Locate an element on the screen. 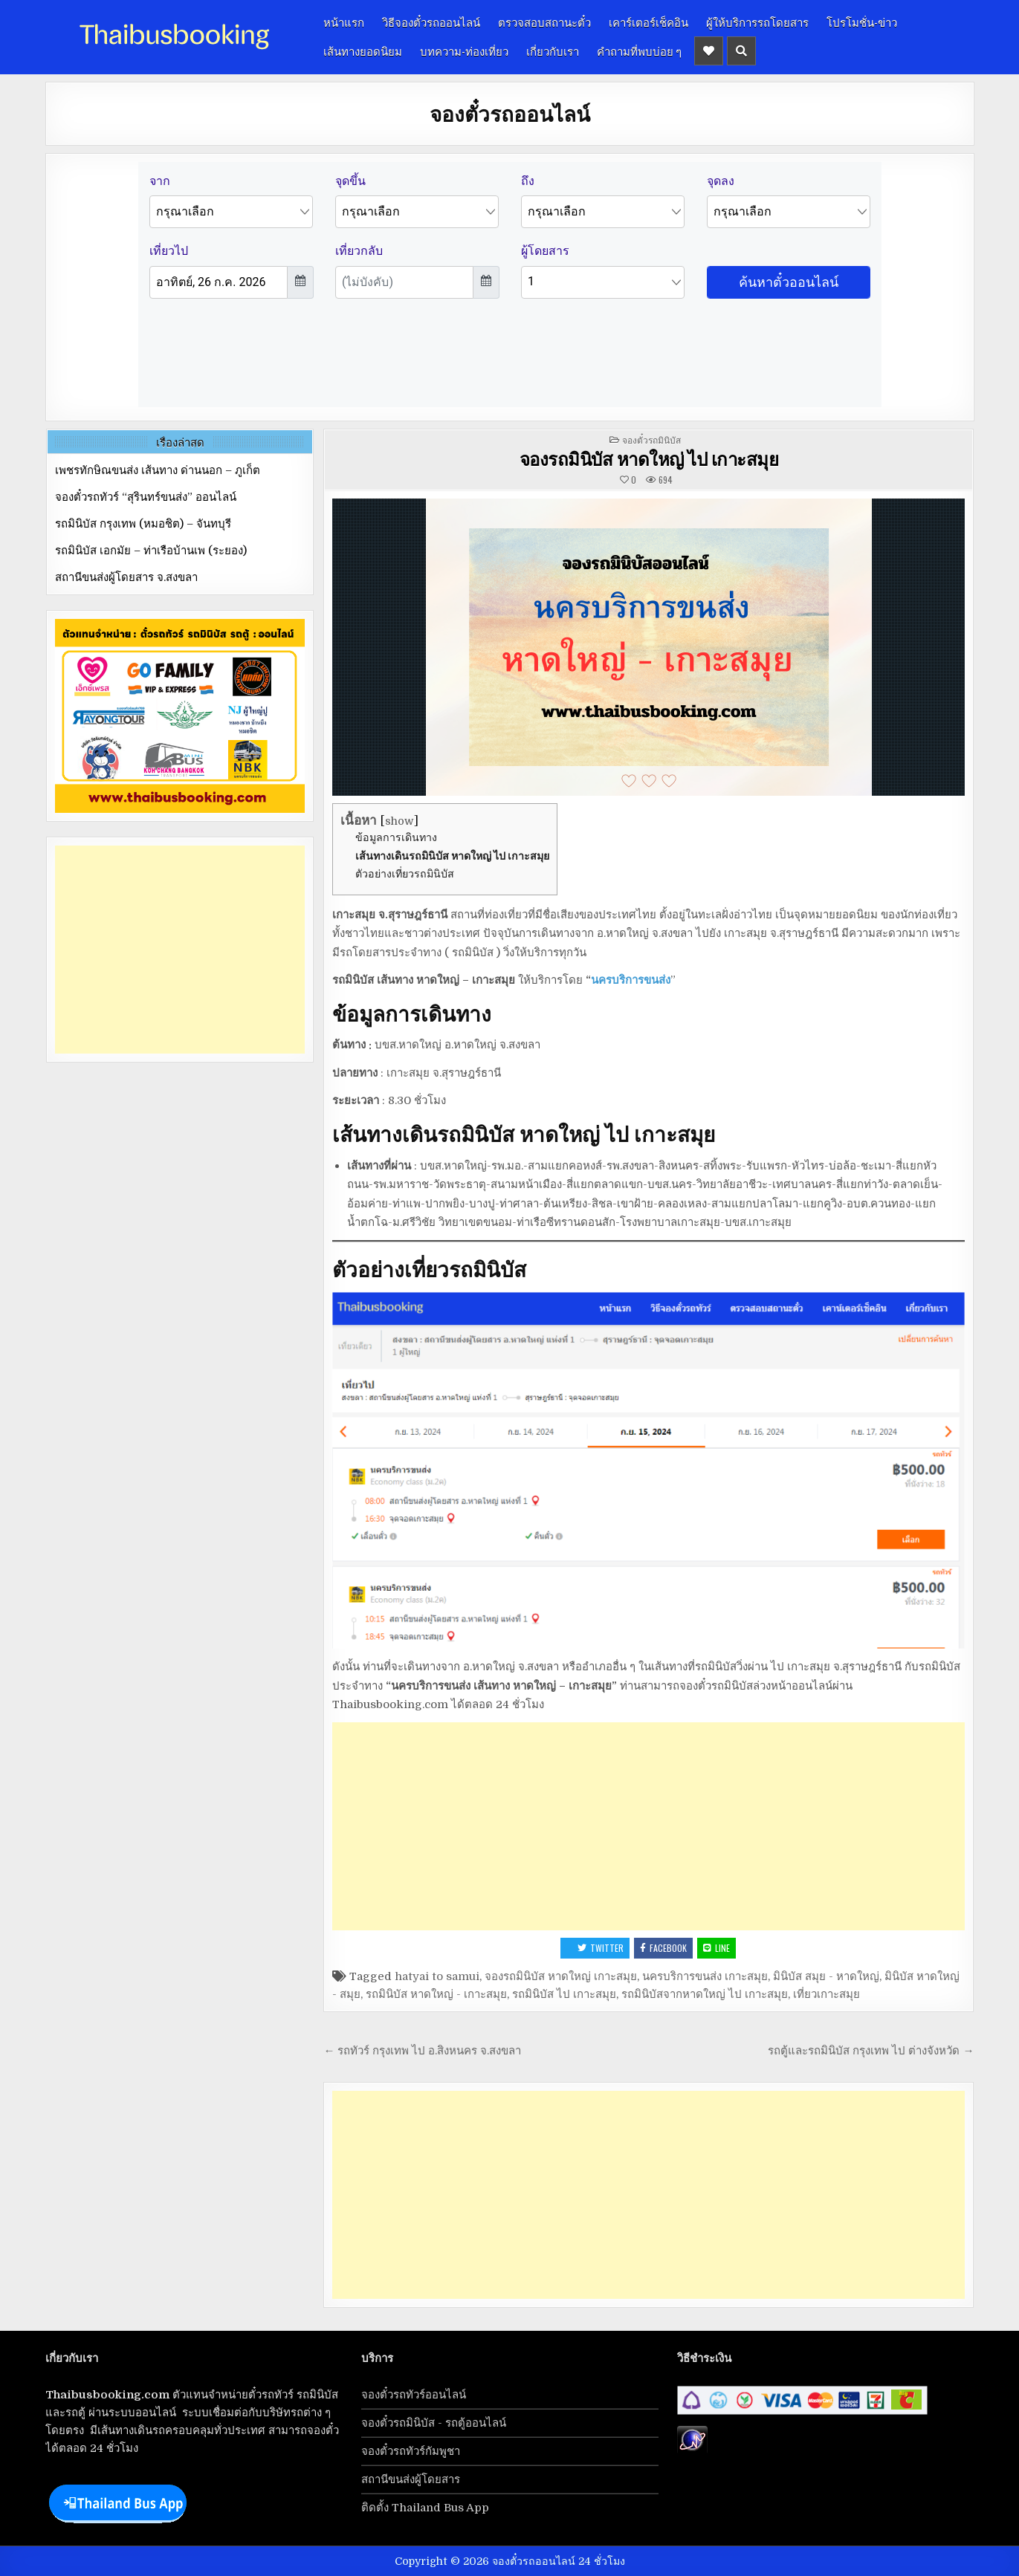 This screenshot has width=1019, height=2576. ผู้ให้บริการรถโดยสาร is located at coordinates (757, 21).